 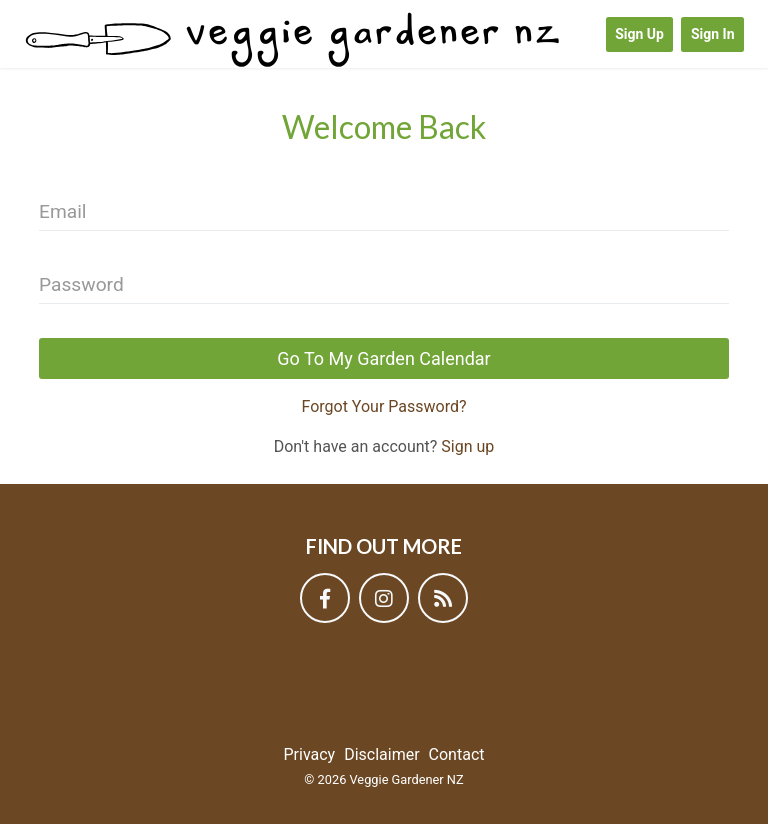 What do you see at coordinates (310, 754) in the screenshot?
I see `Privacy` at bounding box center [310, 754].